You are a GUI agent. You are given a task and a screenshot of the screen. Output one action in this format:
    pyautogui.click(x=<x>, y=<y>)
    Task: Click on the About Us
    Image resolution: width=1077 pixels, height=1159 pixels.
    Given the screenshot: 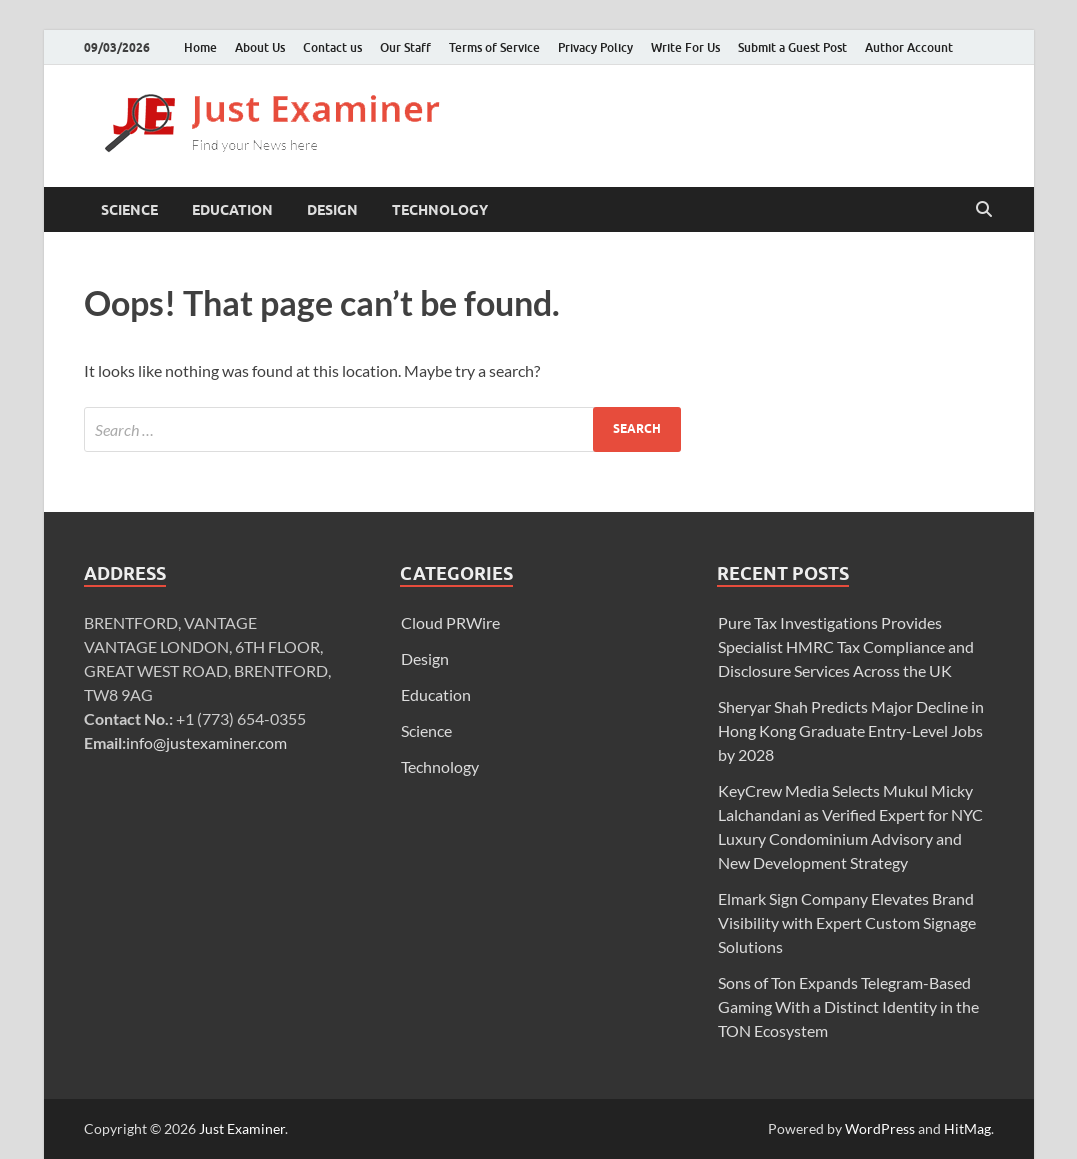 What is the action you would take?
    pyautogui.click(x=260, y=47)
    